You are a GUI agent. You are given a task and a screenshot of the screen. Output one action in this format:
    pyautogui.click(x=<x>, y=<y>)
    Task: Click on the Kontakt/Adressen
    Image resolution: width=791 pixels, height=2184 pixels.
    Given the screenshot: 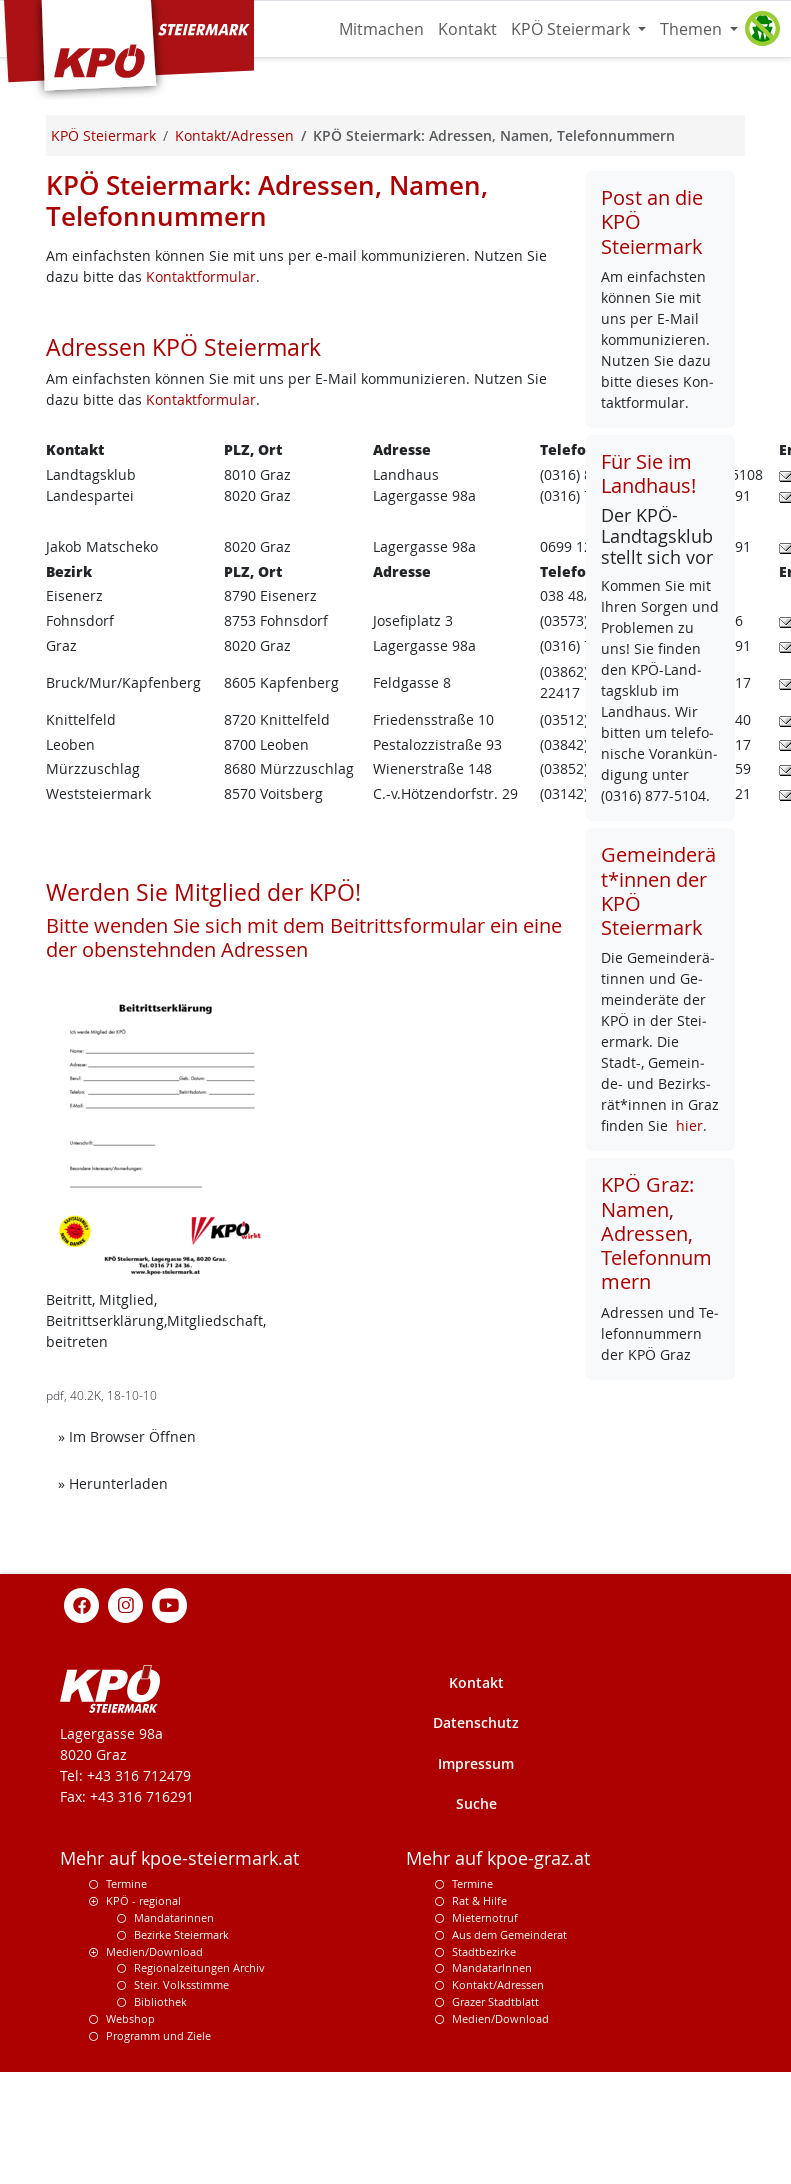 What is the action you would take?
    pyautogui.click(x=498, y=1984)
    